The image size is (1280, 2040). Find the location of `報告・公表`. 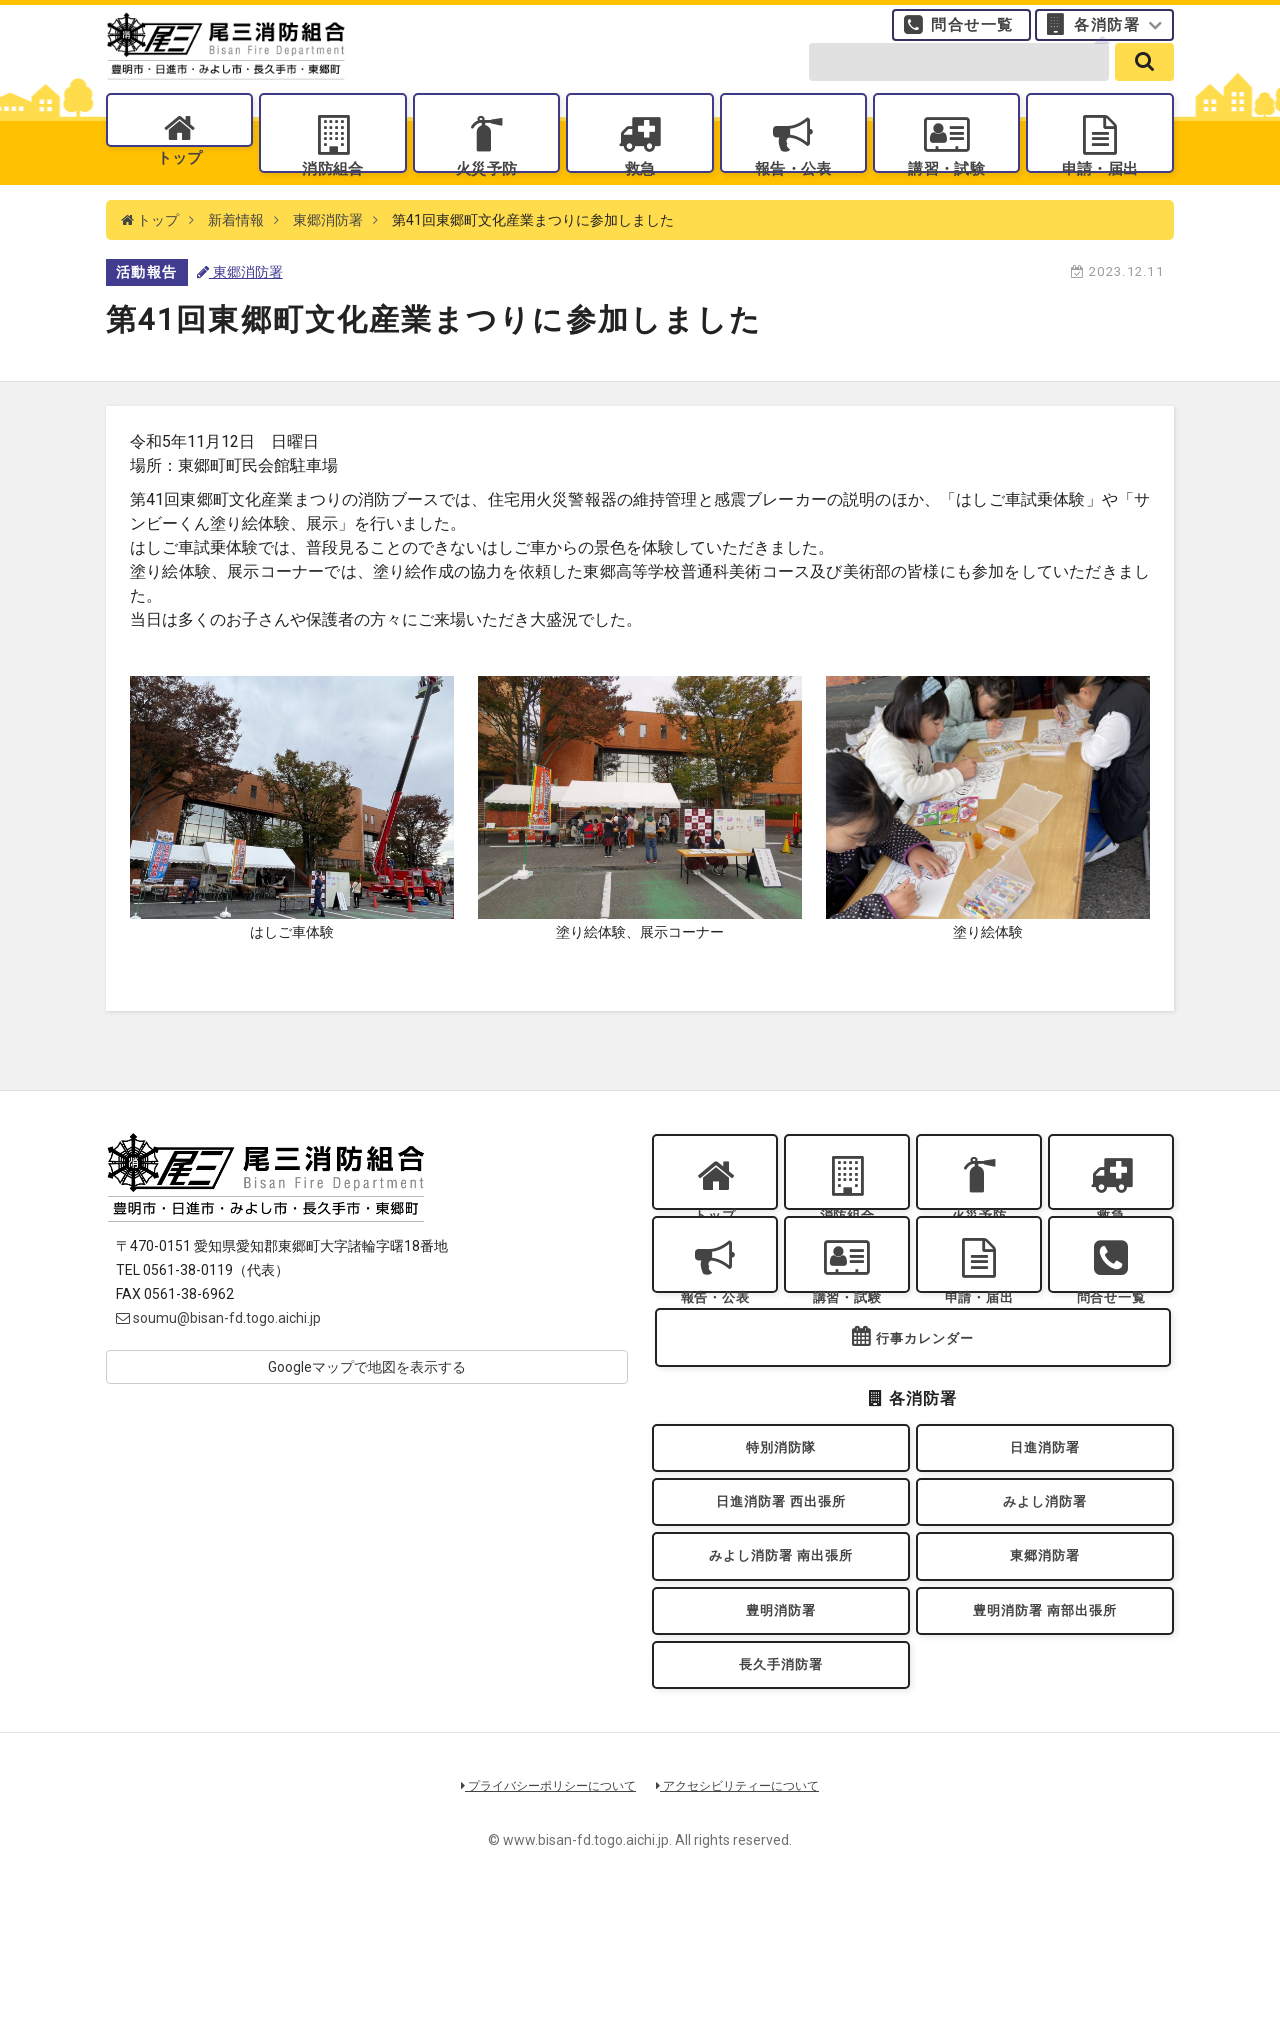

報告・公表 is located at coordinates (793, 190).